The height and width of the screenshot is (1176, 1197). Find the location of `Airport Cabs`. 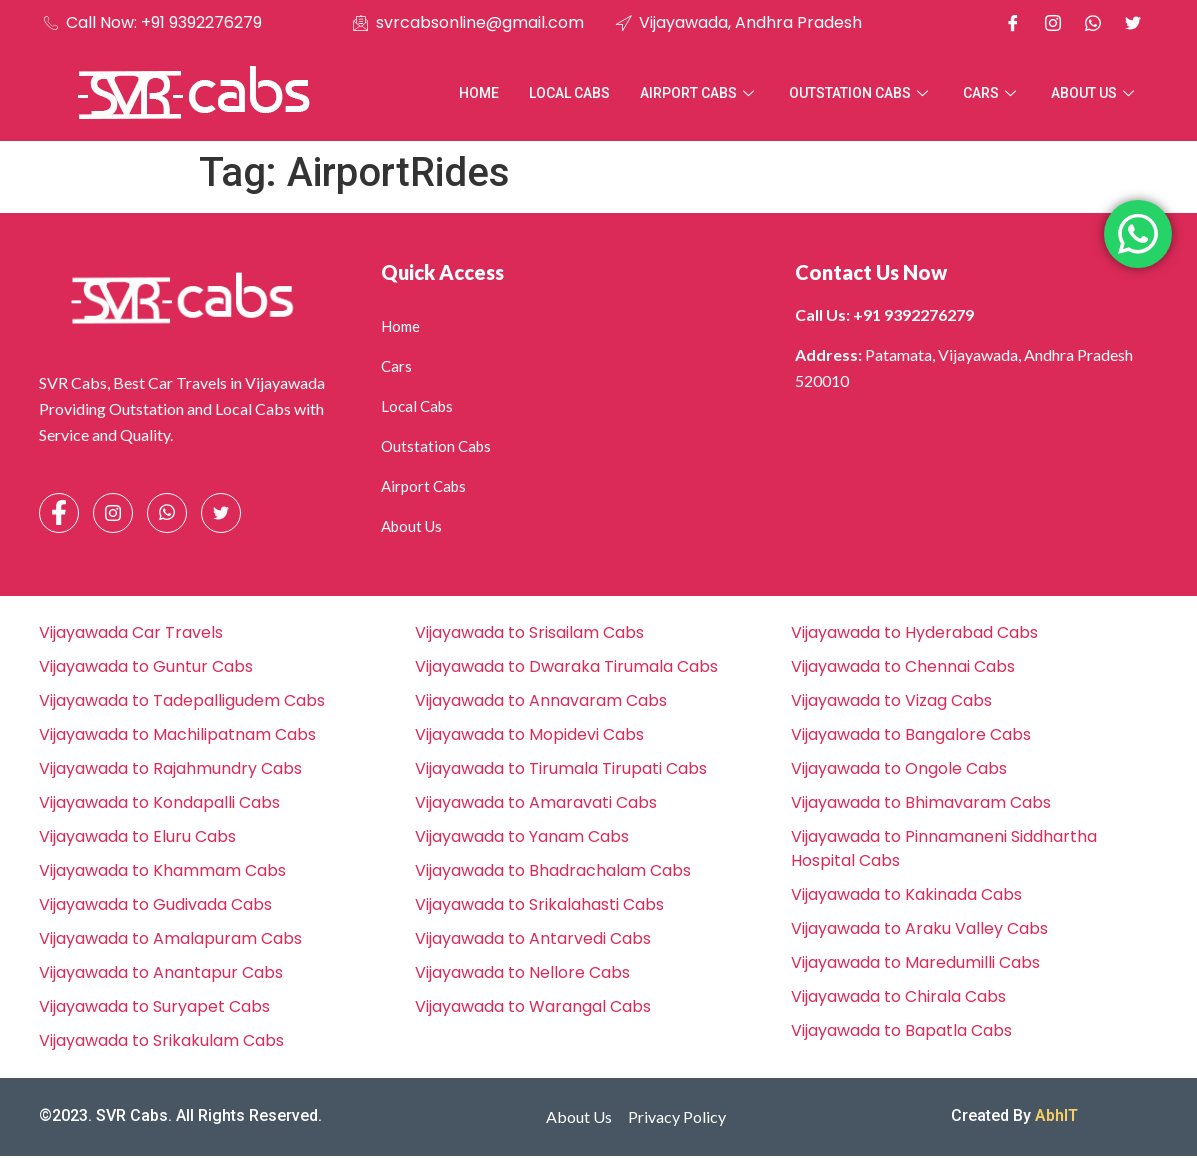

Airport Cabs is located at coordinates (699, 93).